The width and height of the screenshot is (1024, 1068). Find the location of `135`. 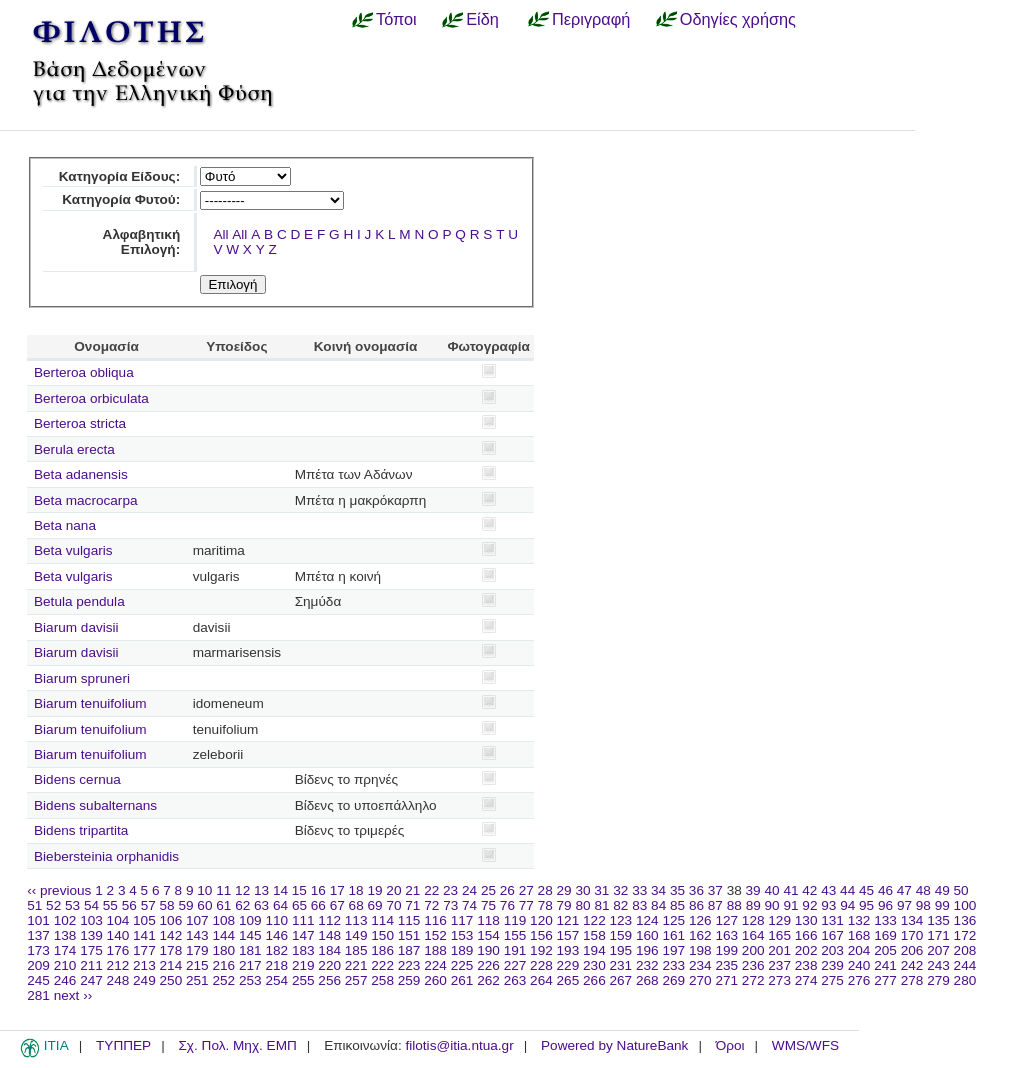

135 is located at coordinates (938, 920).